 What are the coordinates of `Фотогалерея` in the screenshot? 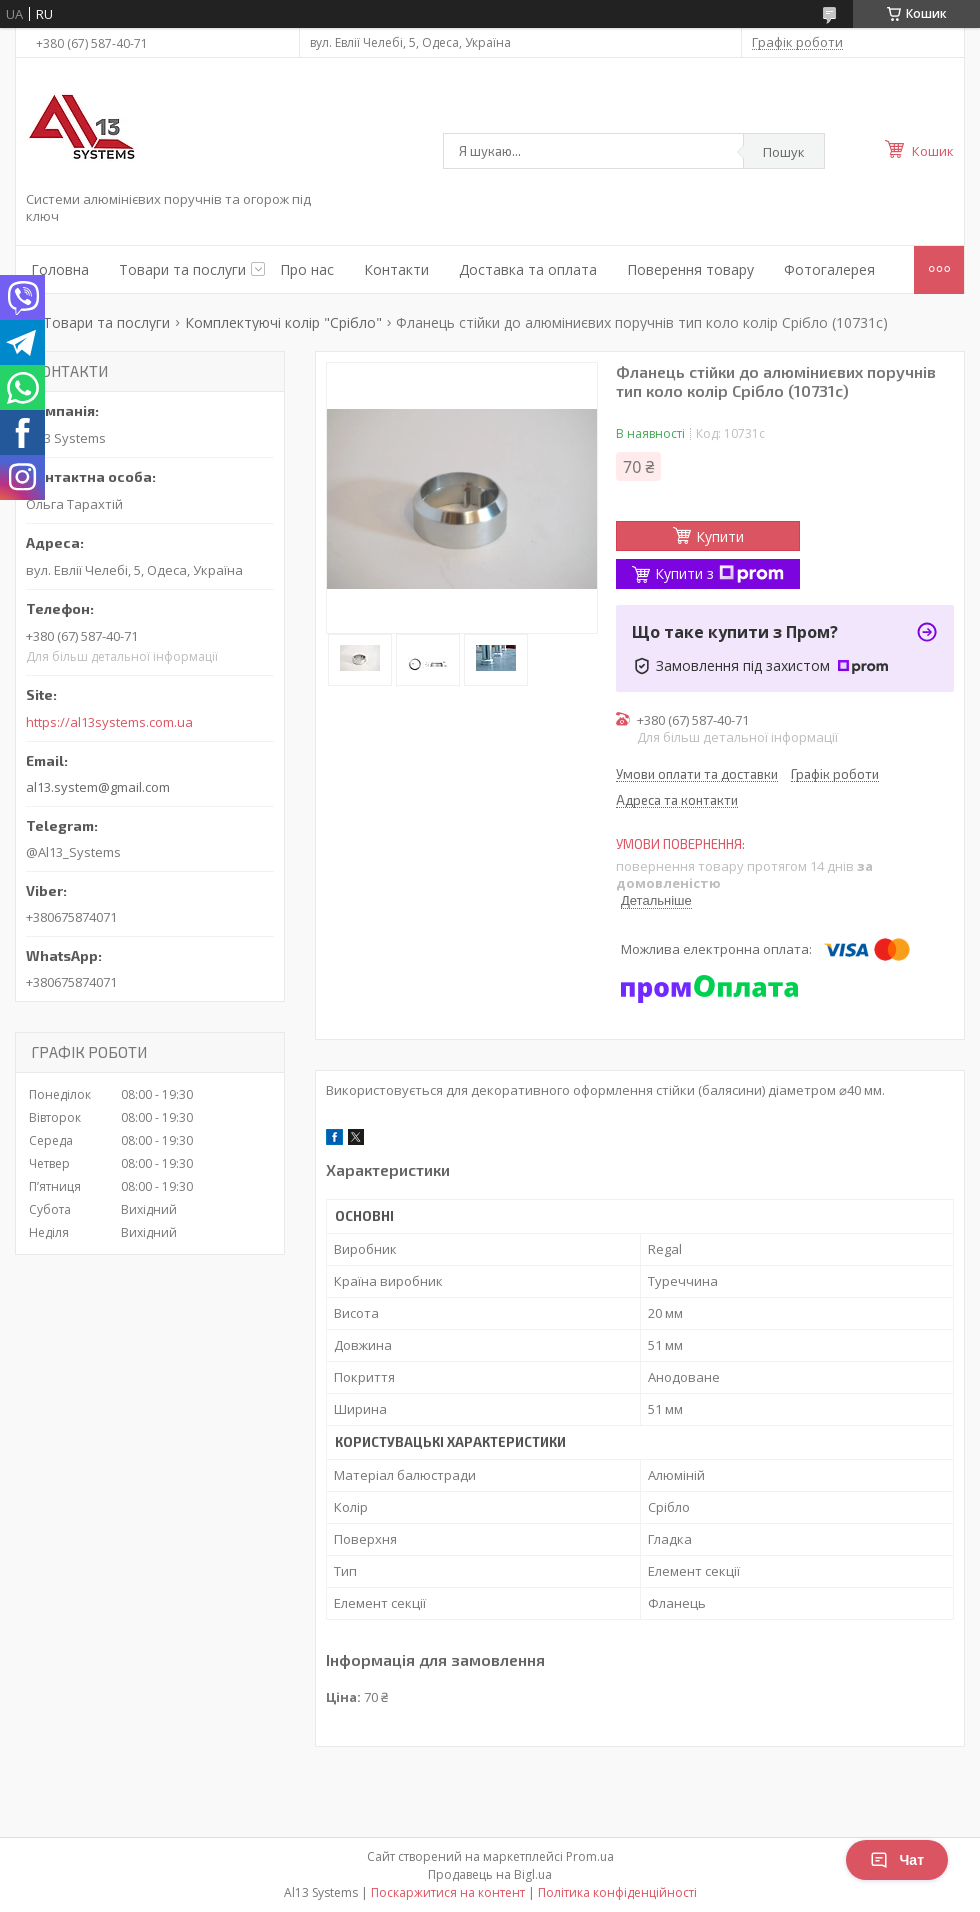 It's located at (829, 269).